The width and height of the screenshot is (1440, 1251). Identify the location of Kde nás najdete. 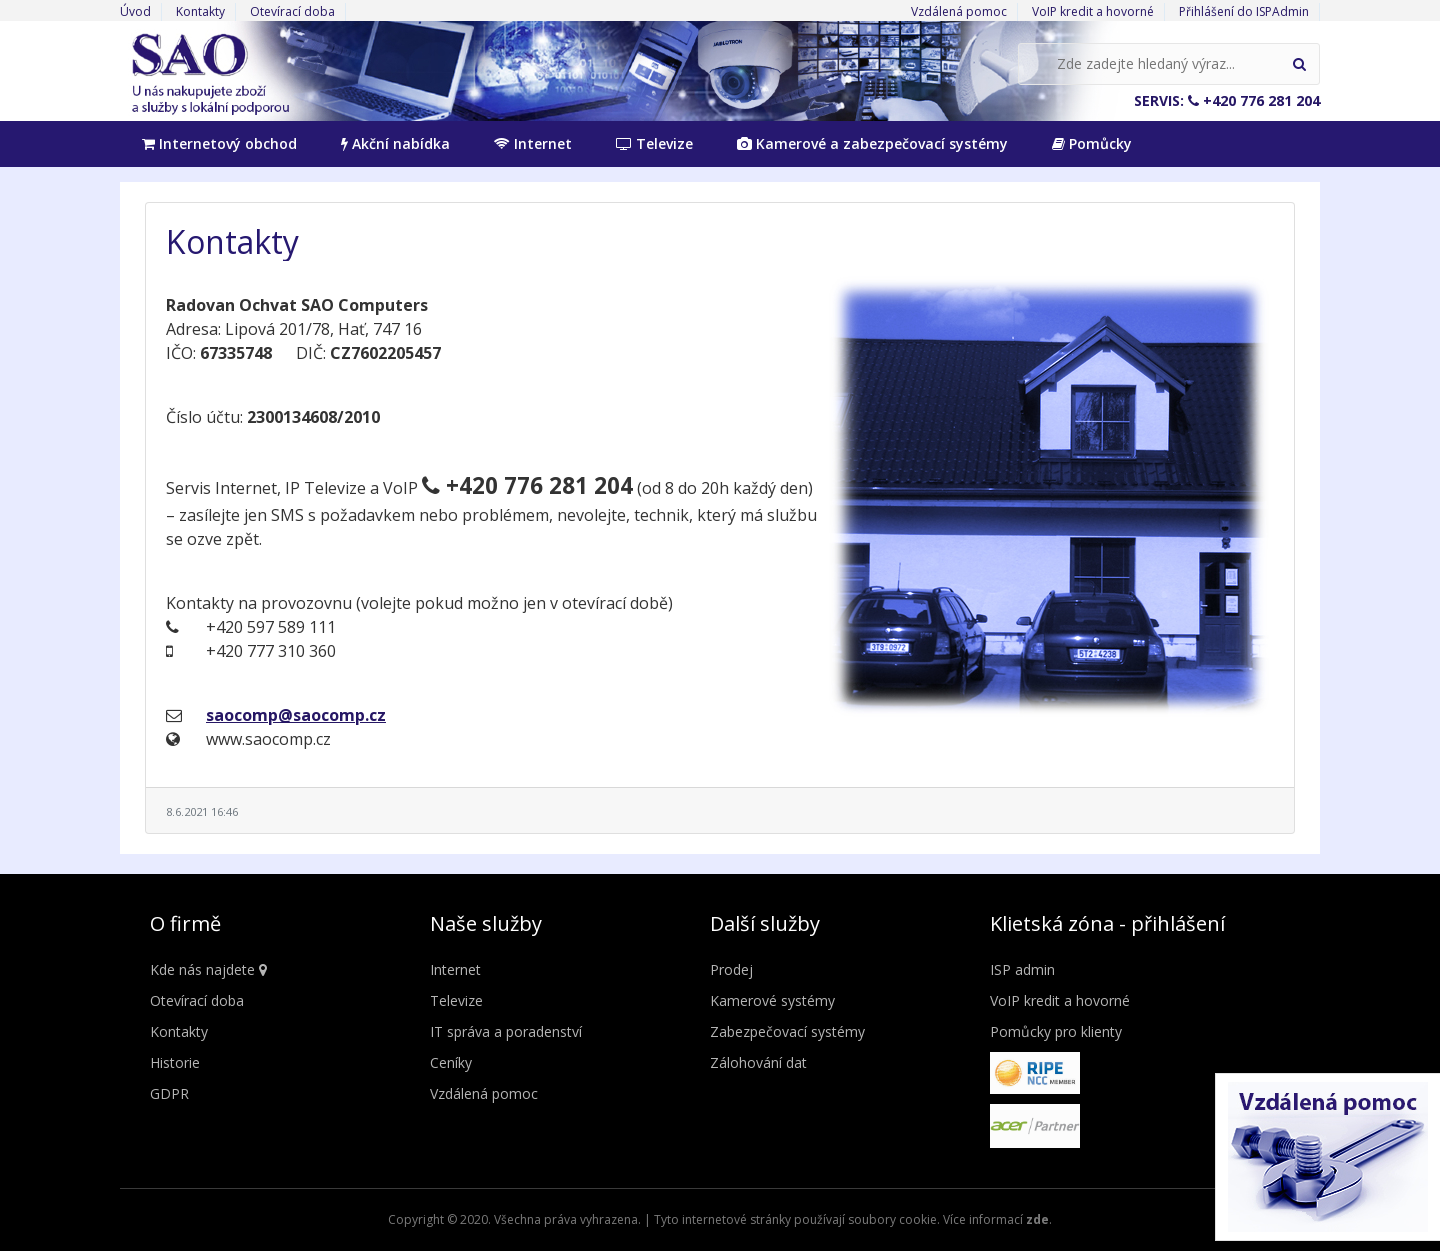
(208, 969).